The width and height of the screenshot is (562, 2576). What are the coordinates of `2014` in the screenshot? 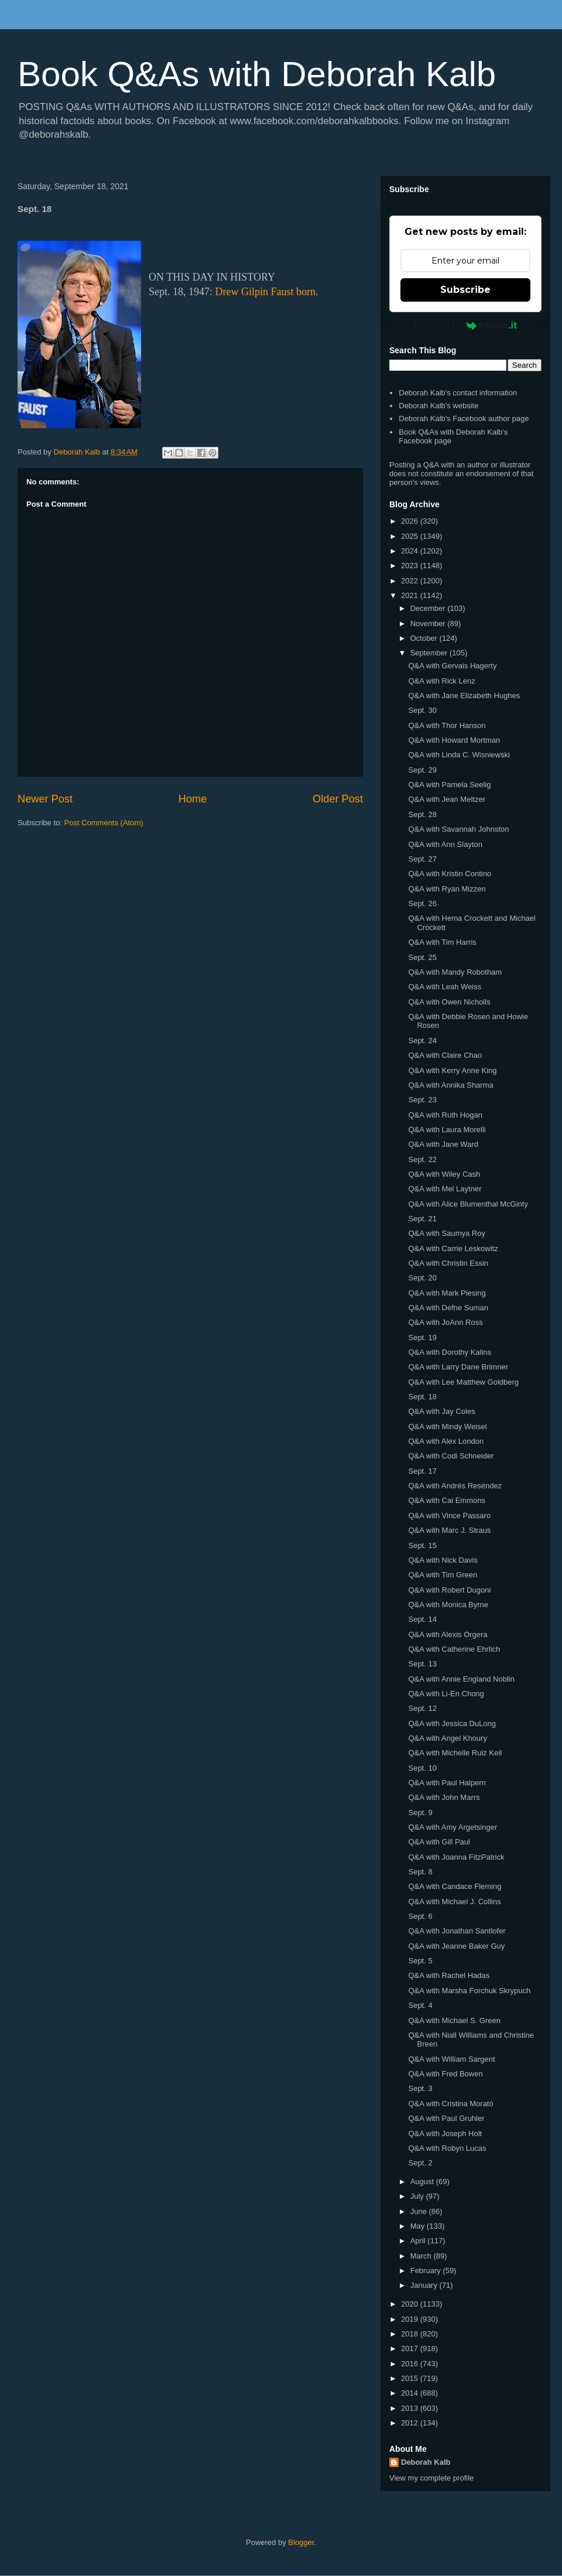 It's located at (410, 2393).